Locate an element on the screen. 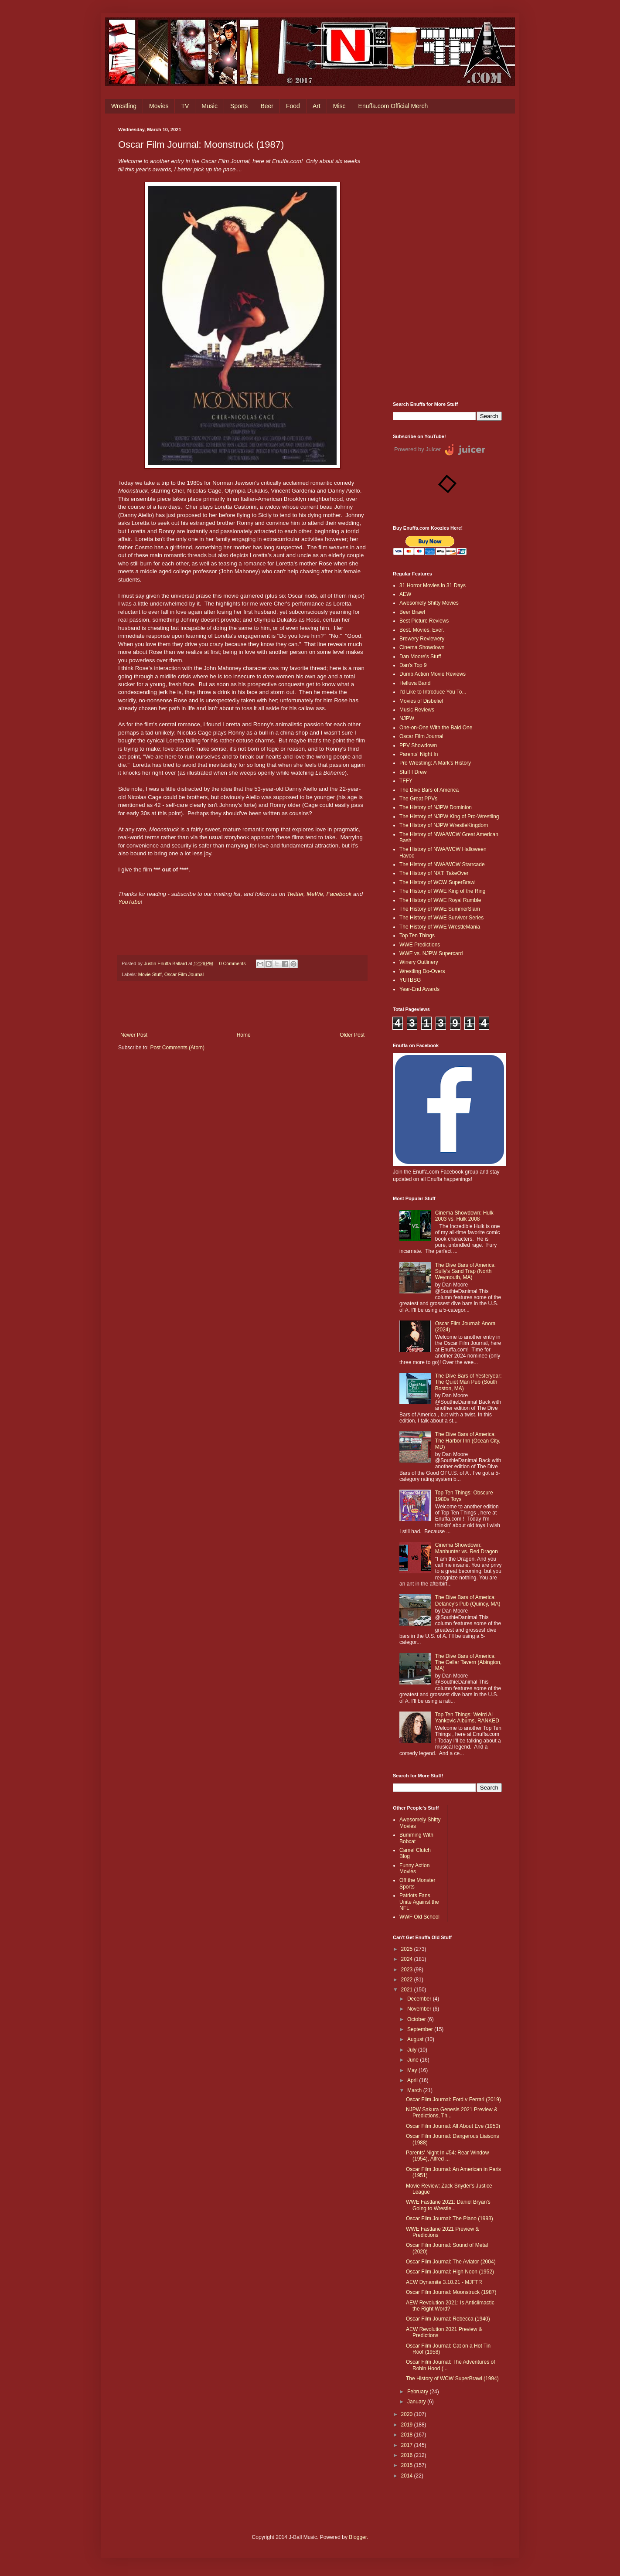 This screenshot has width=620, height=2576. 2020 is located at coordinates (407, 2414).